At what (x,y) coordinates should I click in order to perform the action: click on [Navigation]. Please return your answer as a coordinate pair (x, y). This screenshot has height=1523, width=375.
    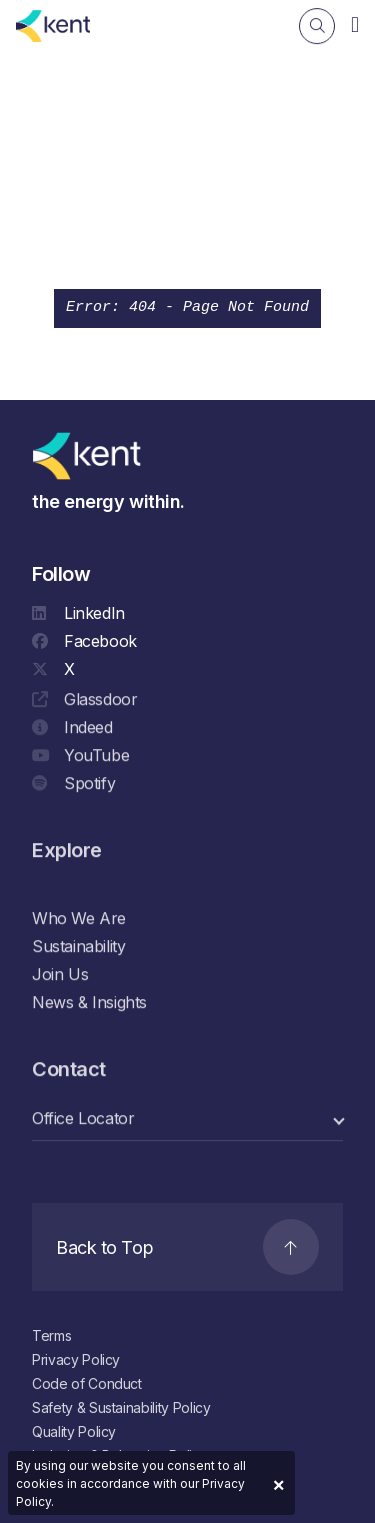
    Looking at the image, I should click on (355, 24).